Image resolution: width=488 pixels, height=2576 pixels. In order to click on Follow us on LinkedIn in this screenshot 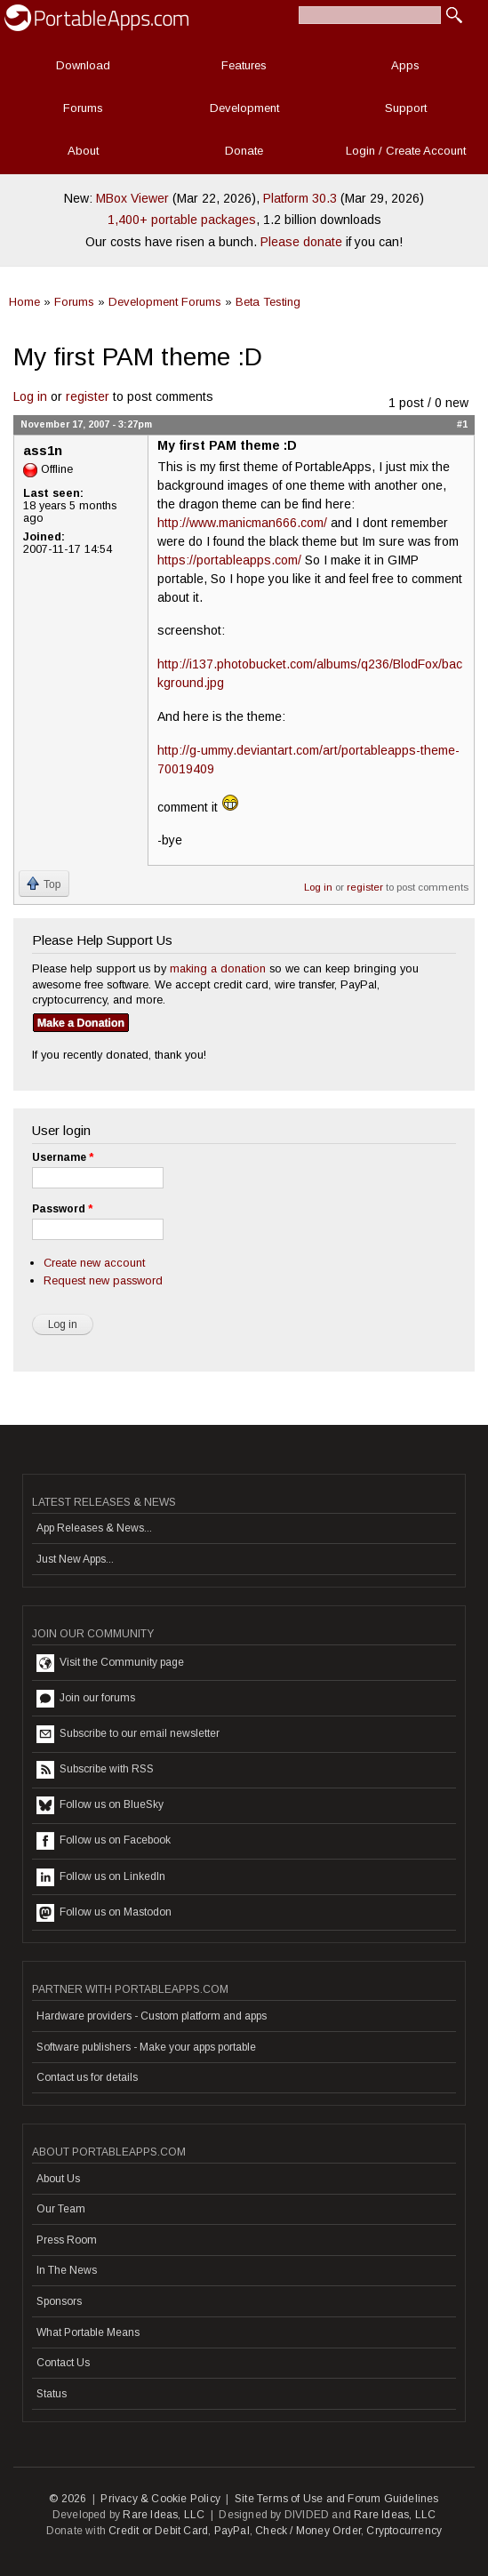, I will do `click(100, 1877)`.